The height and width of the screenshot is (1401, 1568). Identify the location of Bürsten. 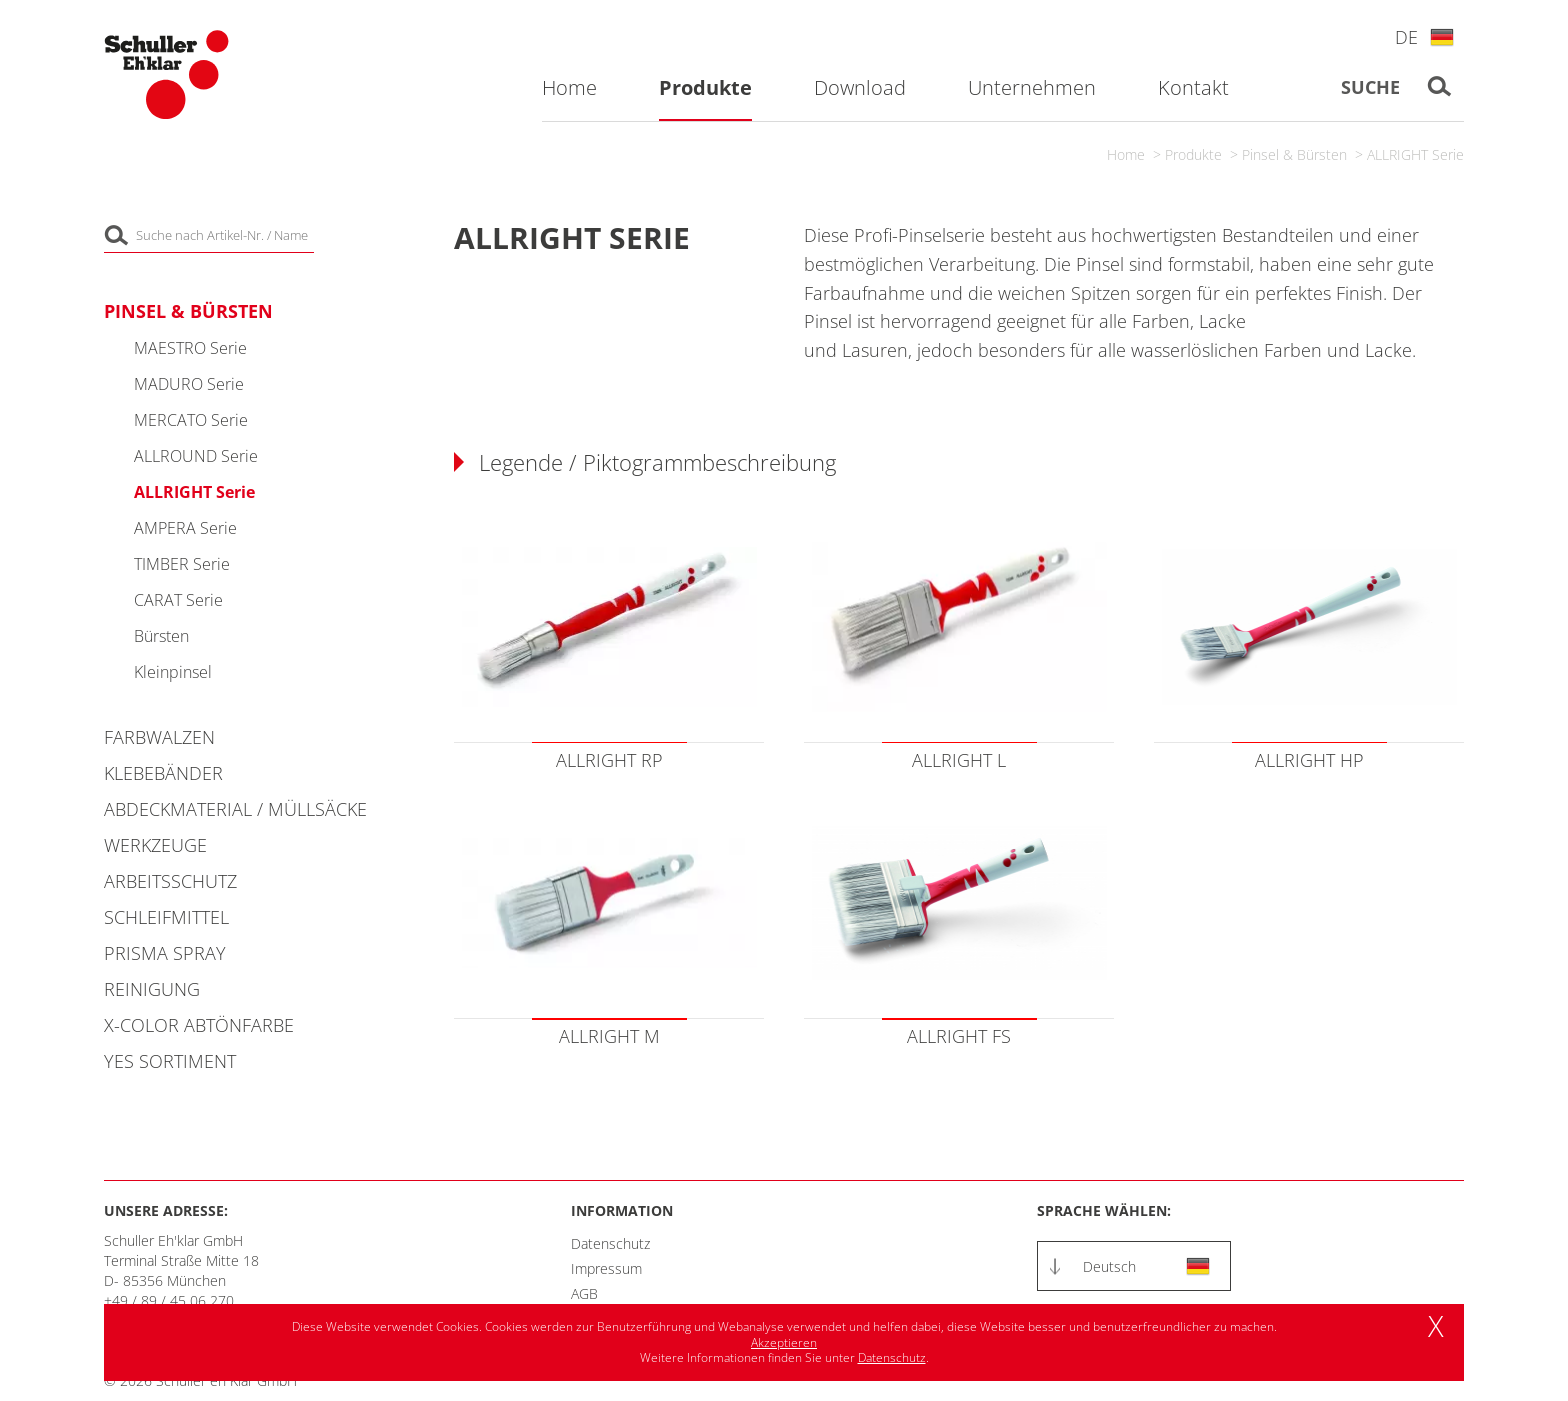
(161, 636).